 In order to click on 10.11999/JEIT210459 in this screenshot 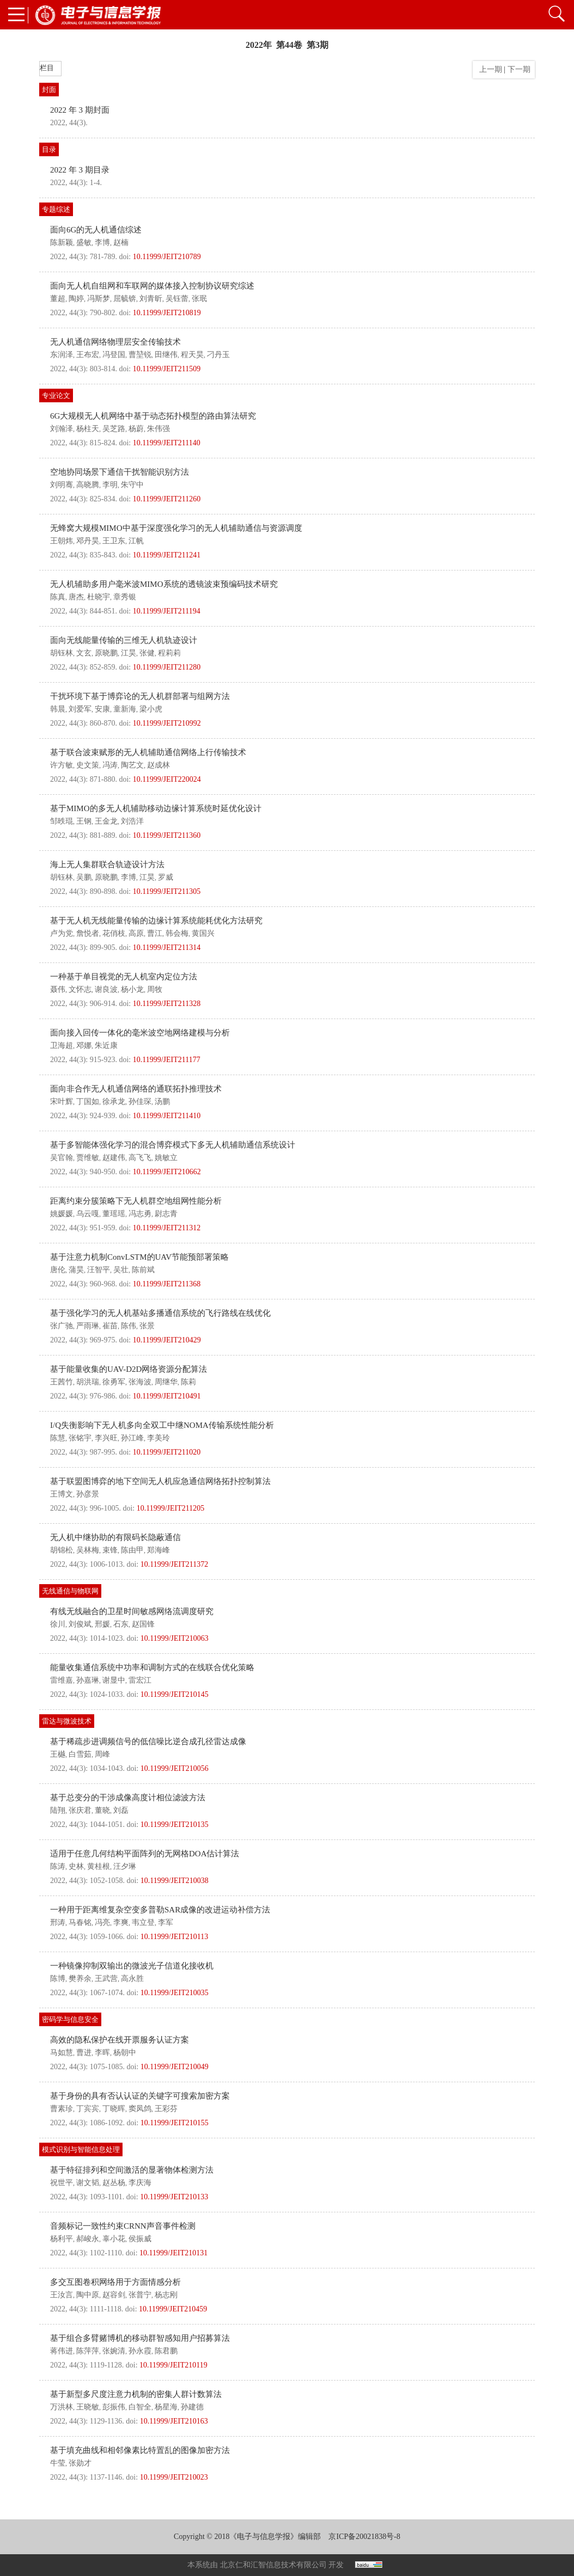, I will do `click(173, 2309)`.